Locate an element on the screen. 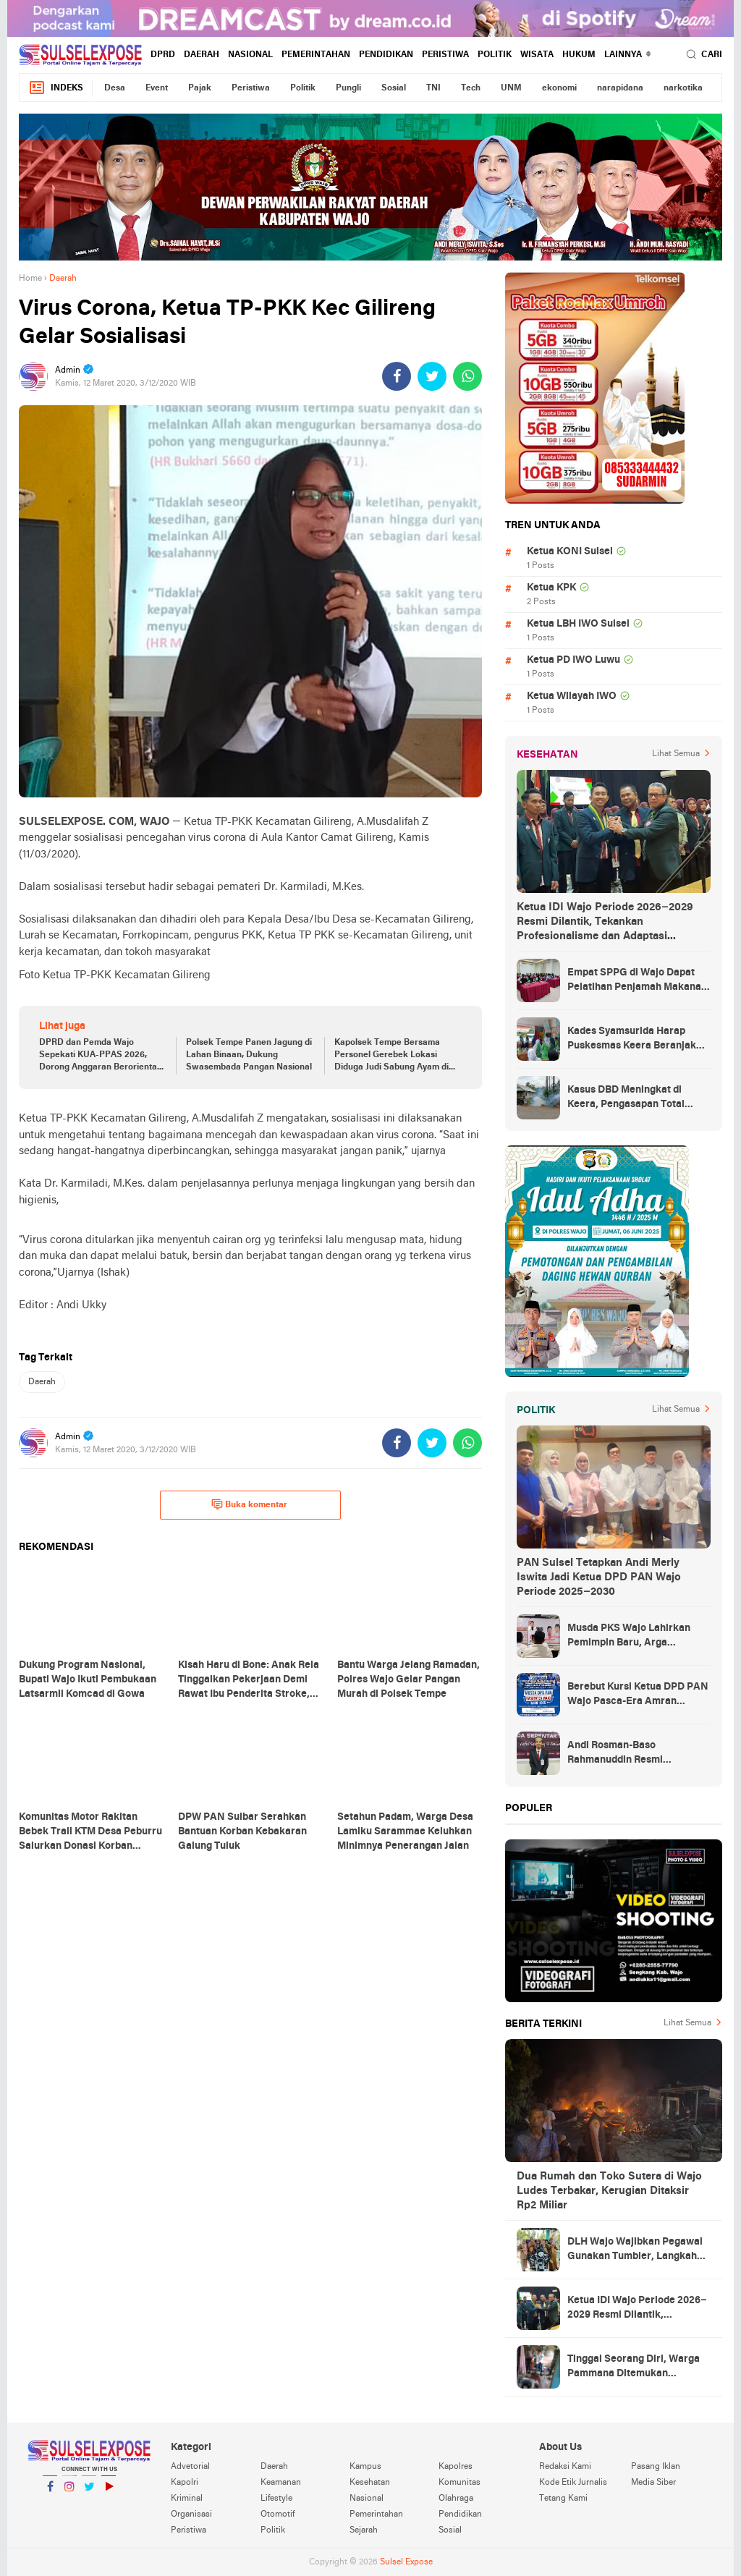  Berebut Kursi Ketua DPD PAN Wajo Pasca-Era Amran Mahmud di Arena Musda VI is located at coordinates (637, 1695).